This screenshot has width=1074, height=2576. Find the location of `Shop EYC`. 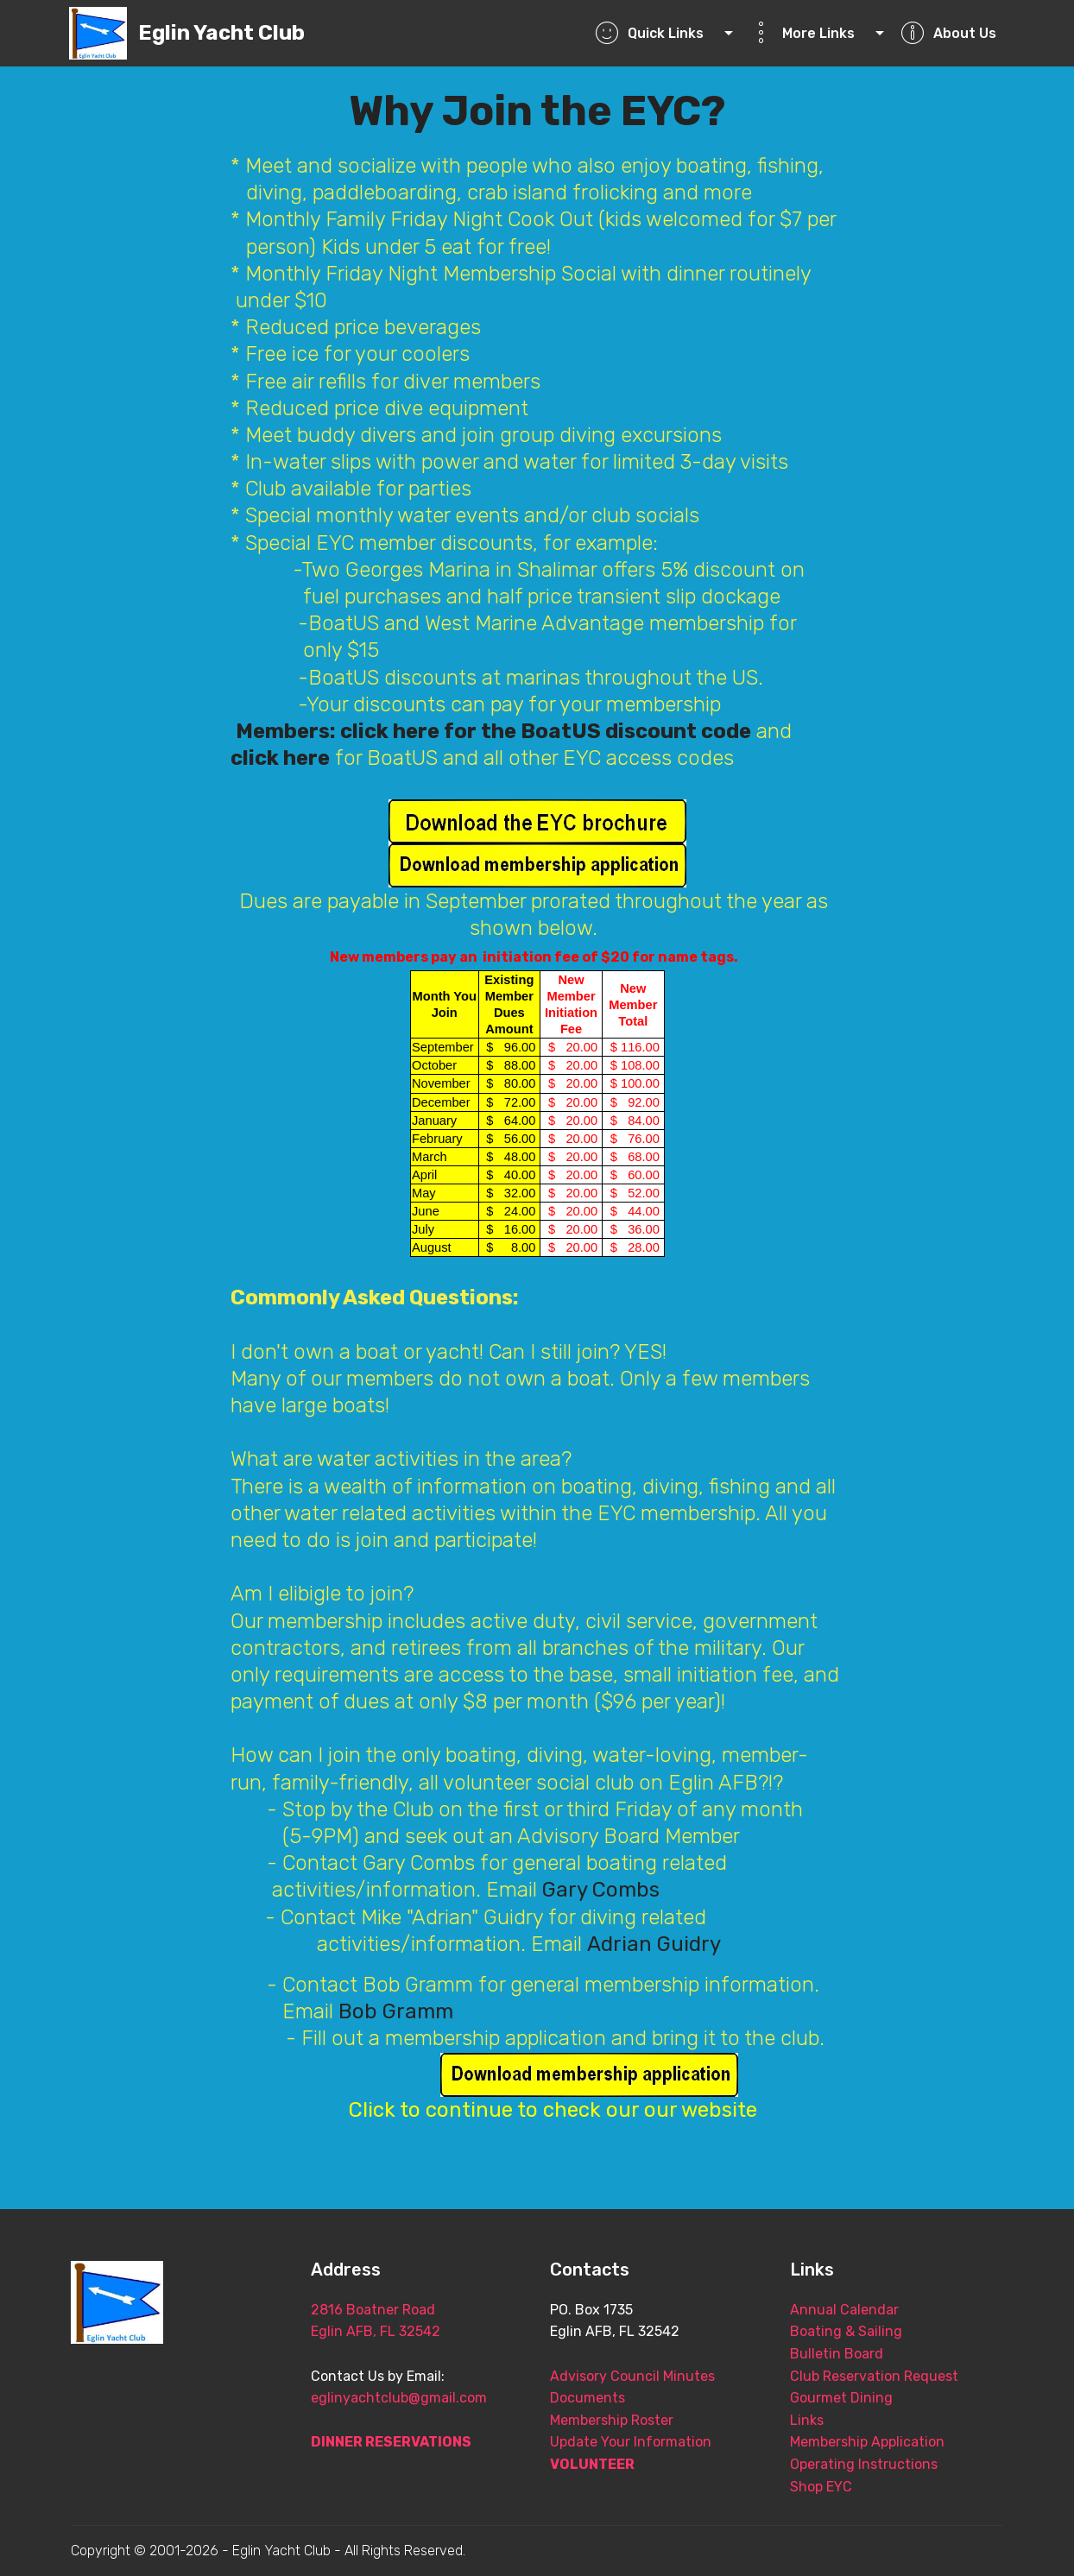

Shop EYC is located at coordinates (821, 2486).